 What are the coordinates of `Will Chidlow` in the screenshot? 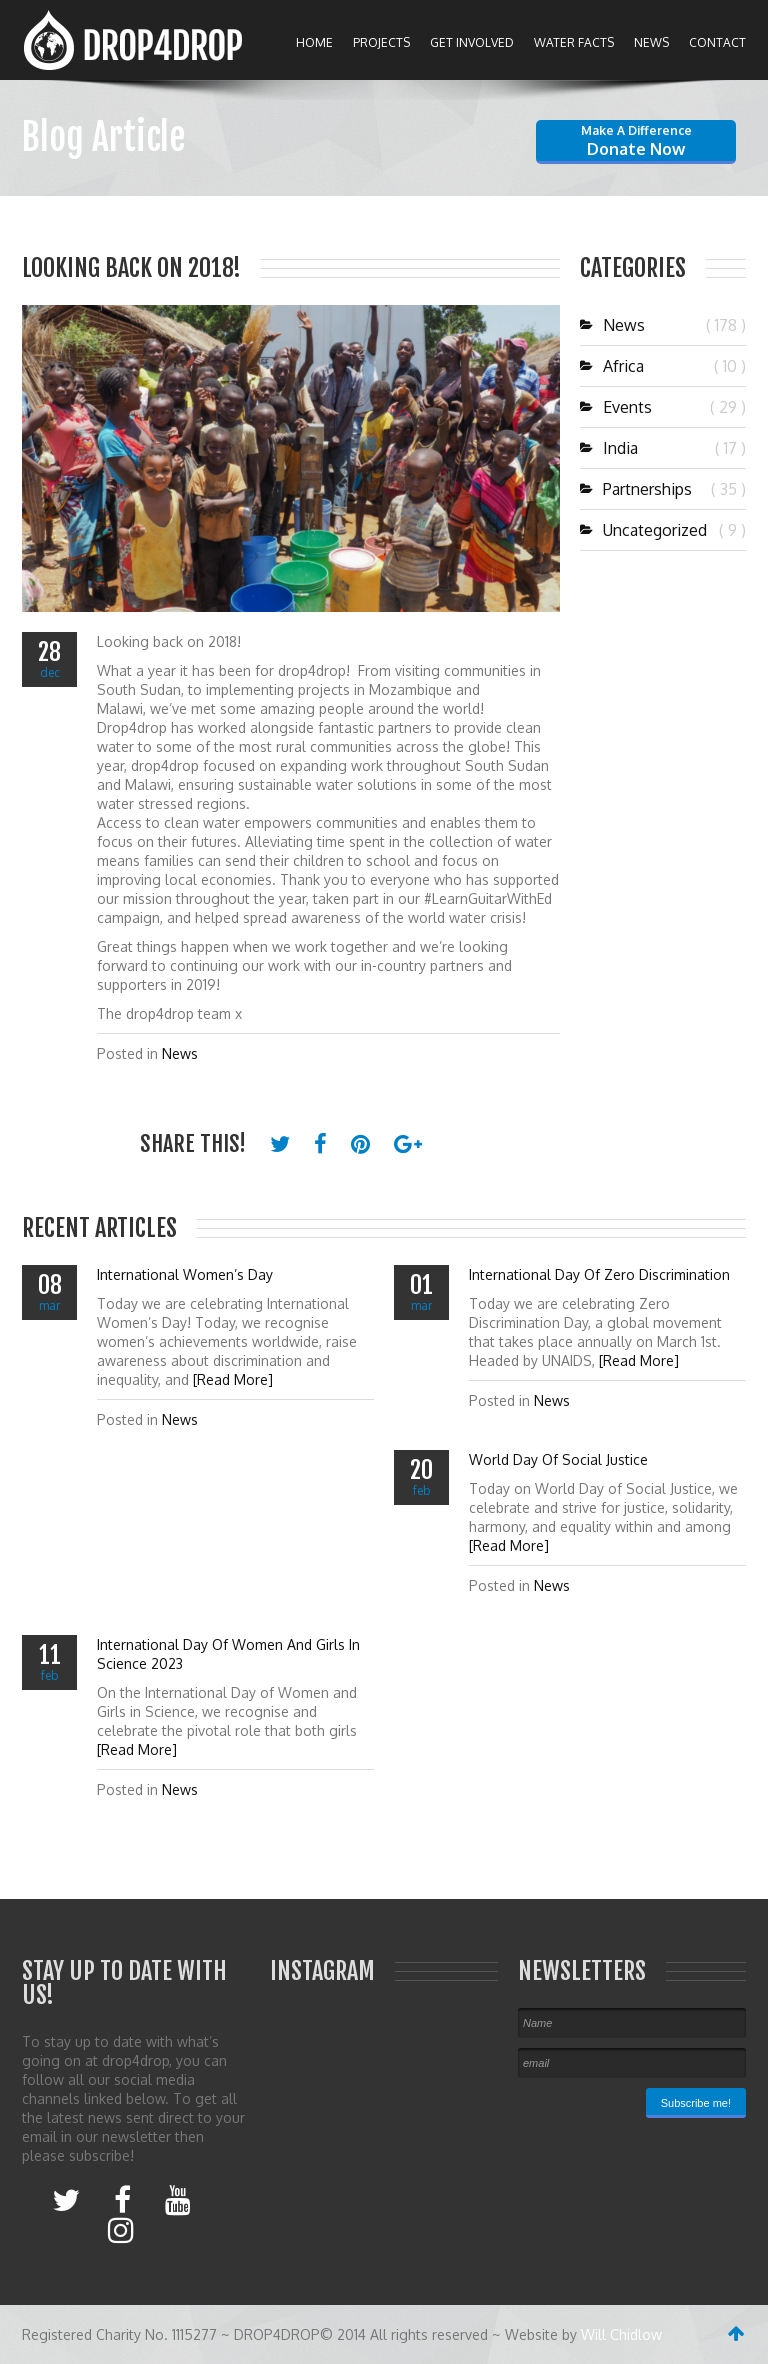 It's located at (621, 2334).